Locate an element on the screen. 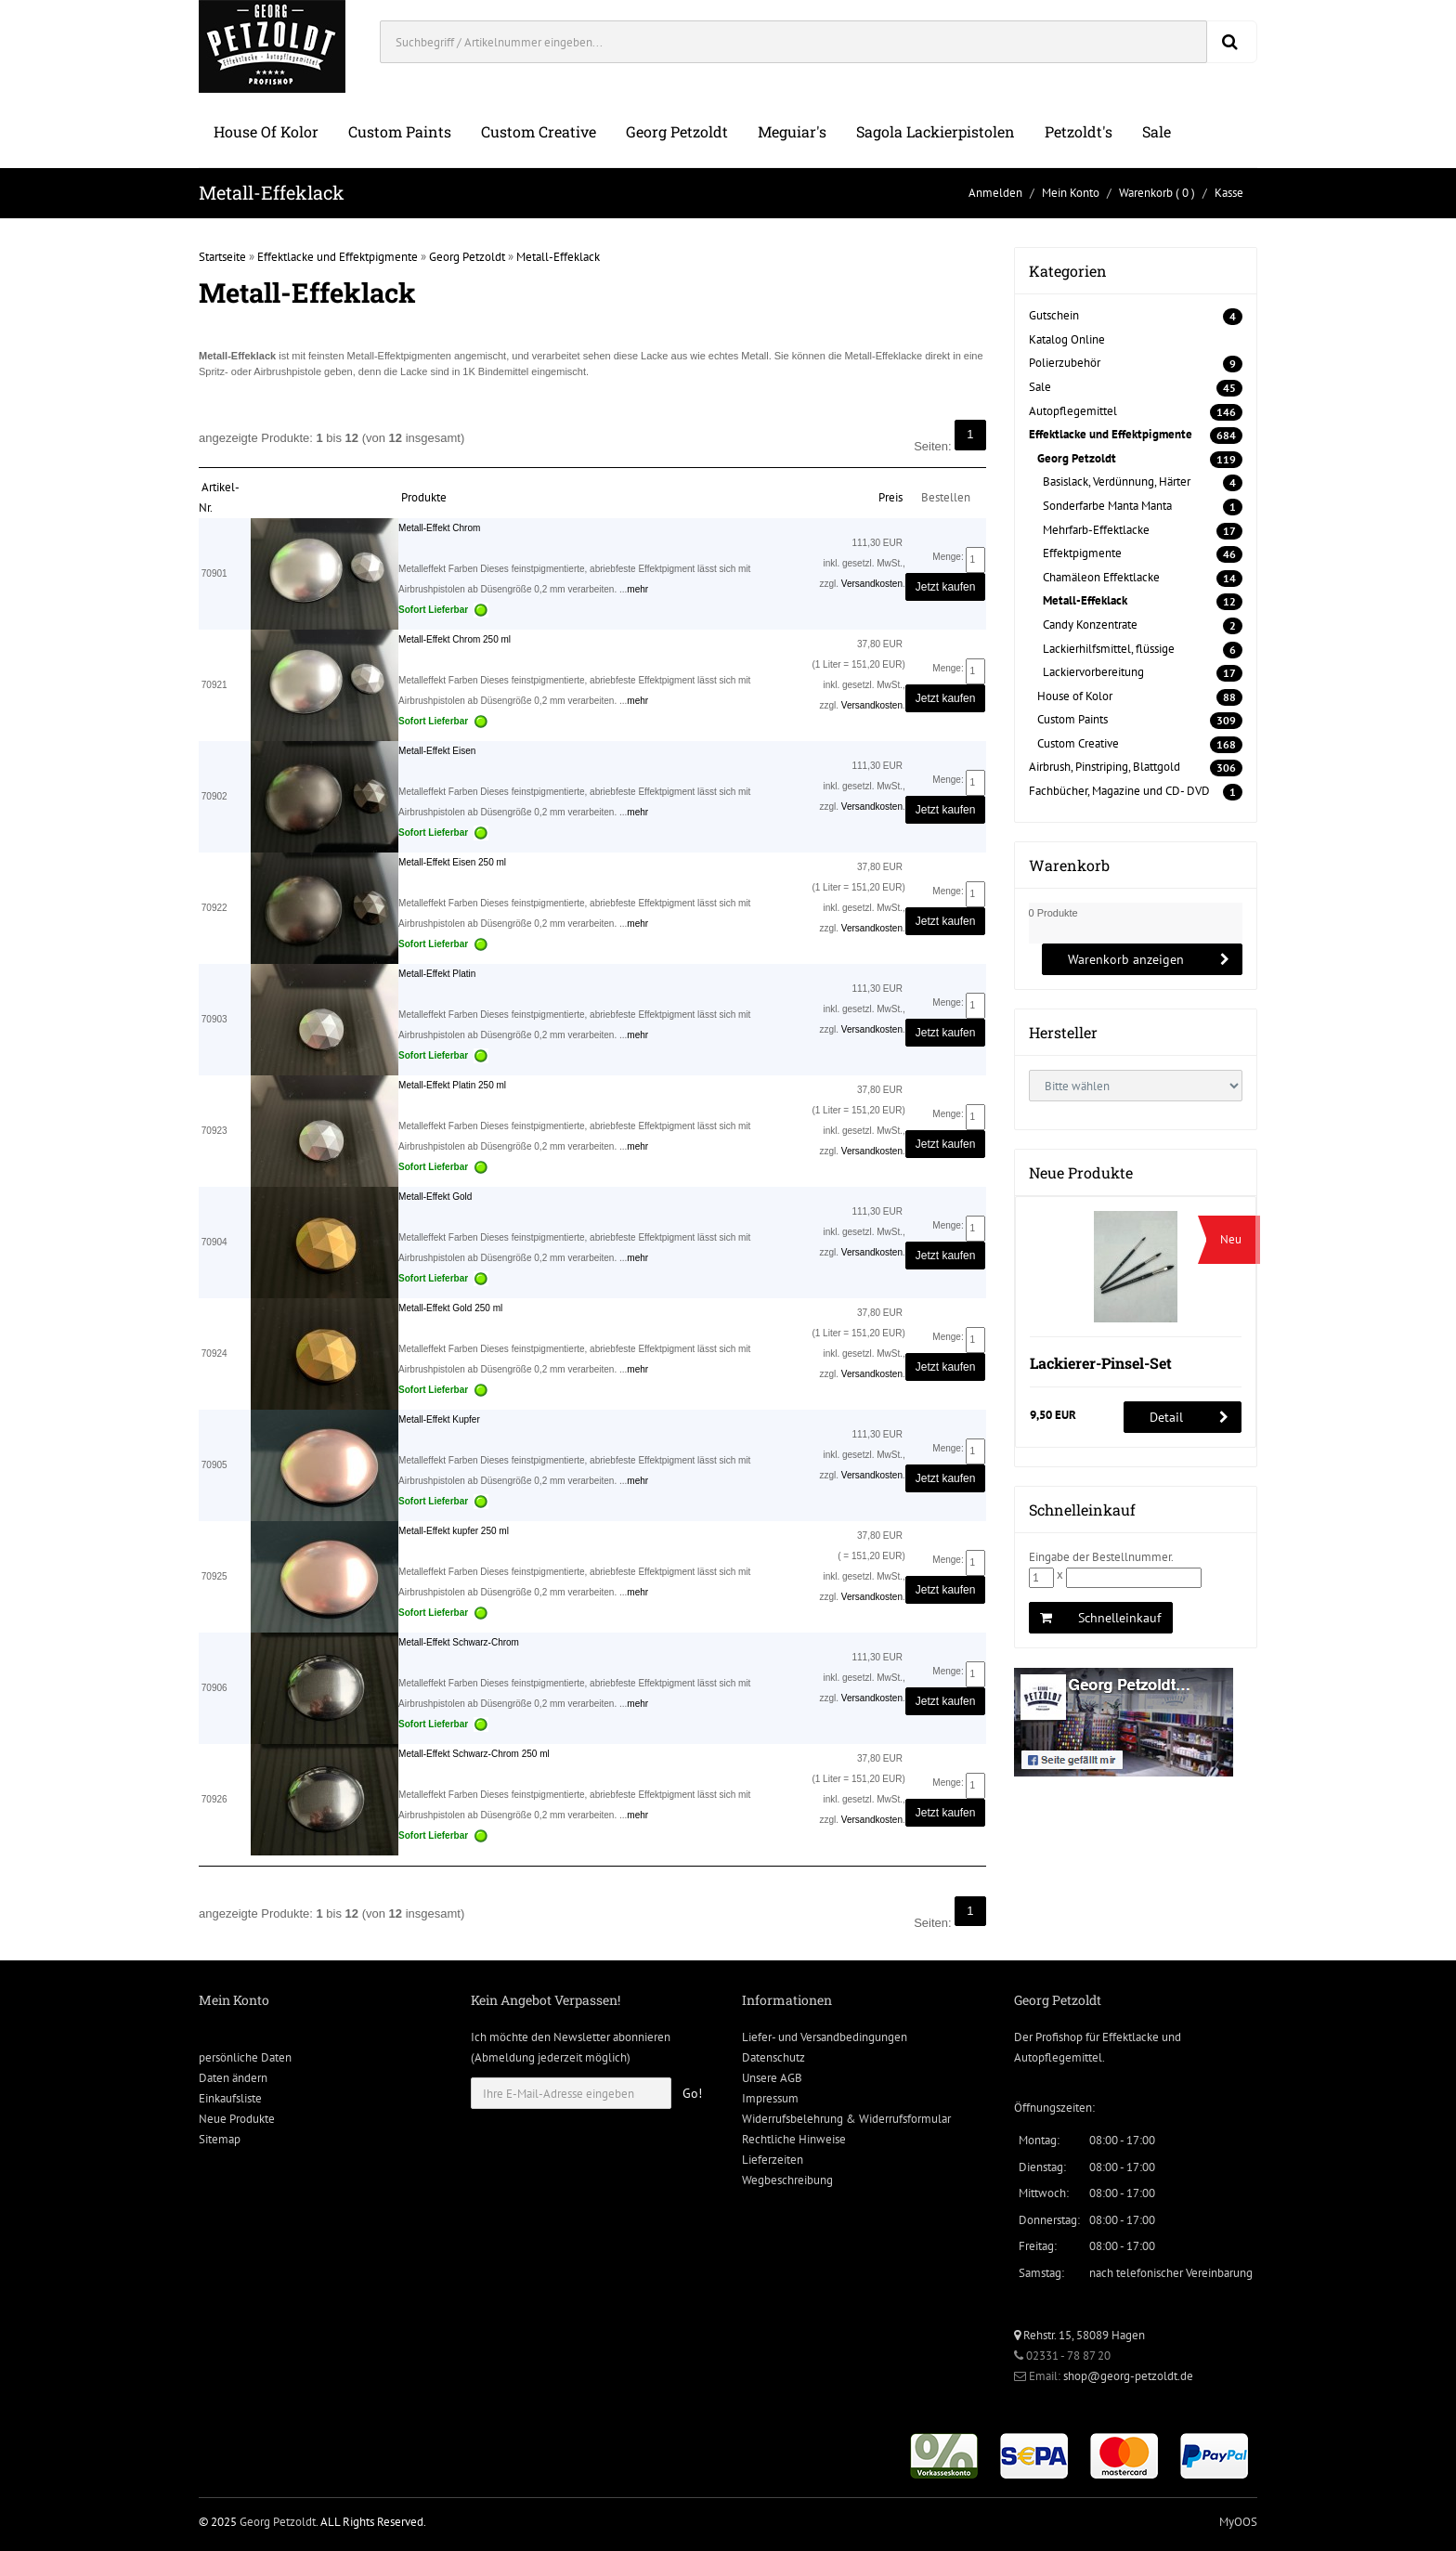  Go! is located at coordinates (692, 2093).